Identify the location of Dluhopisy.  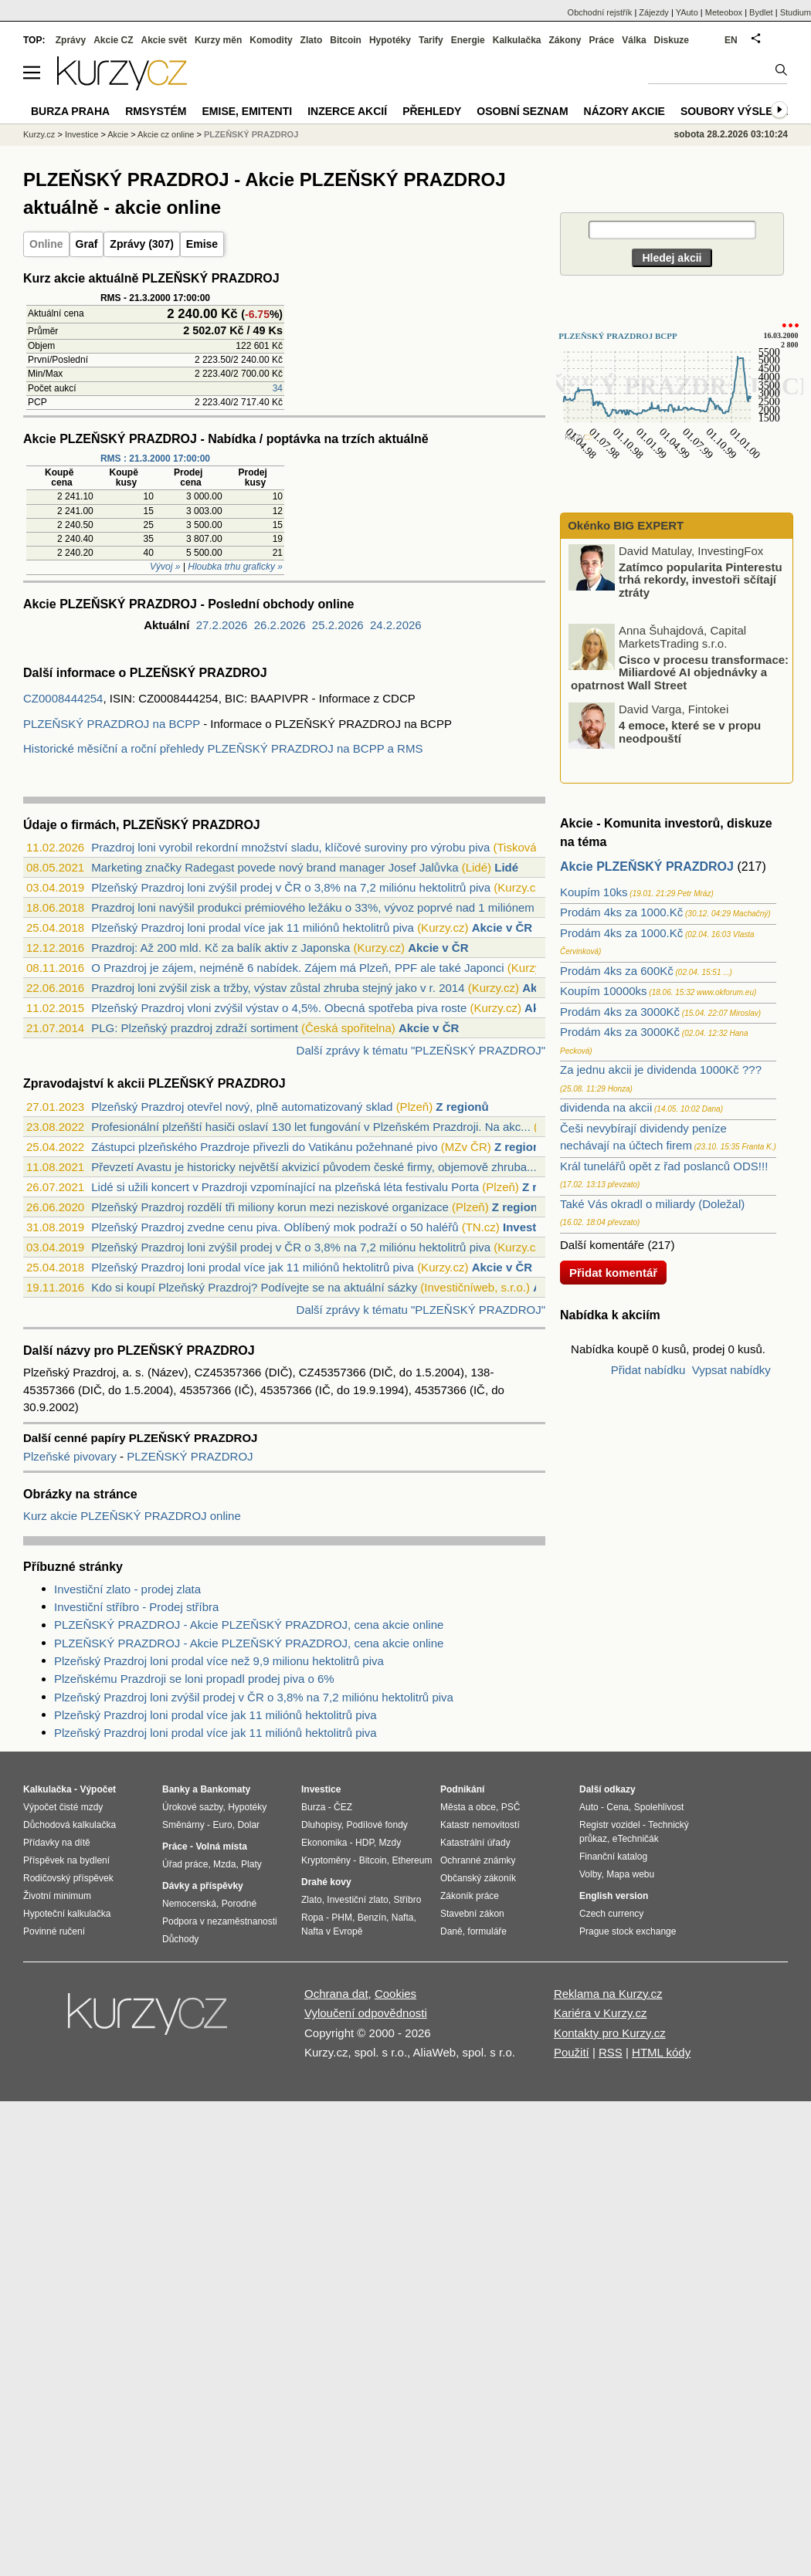
(321, 1824).